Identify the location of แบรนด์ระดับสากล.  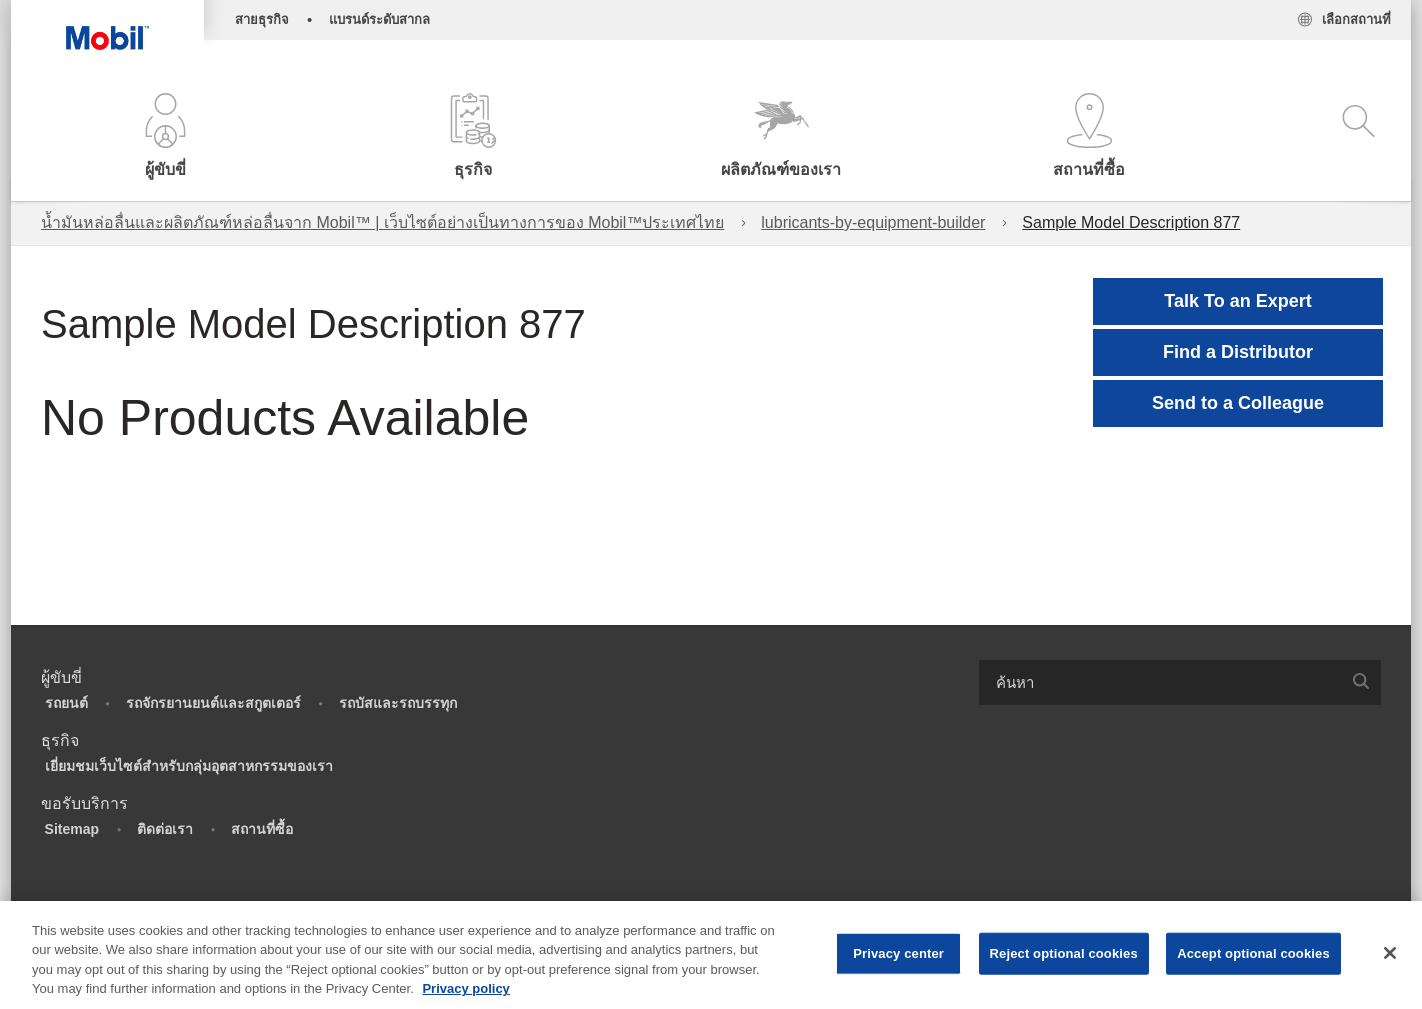
(379, 19).